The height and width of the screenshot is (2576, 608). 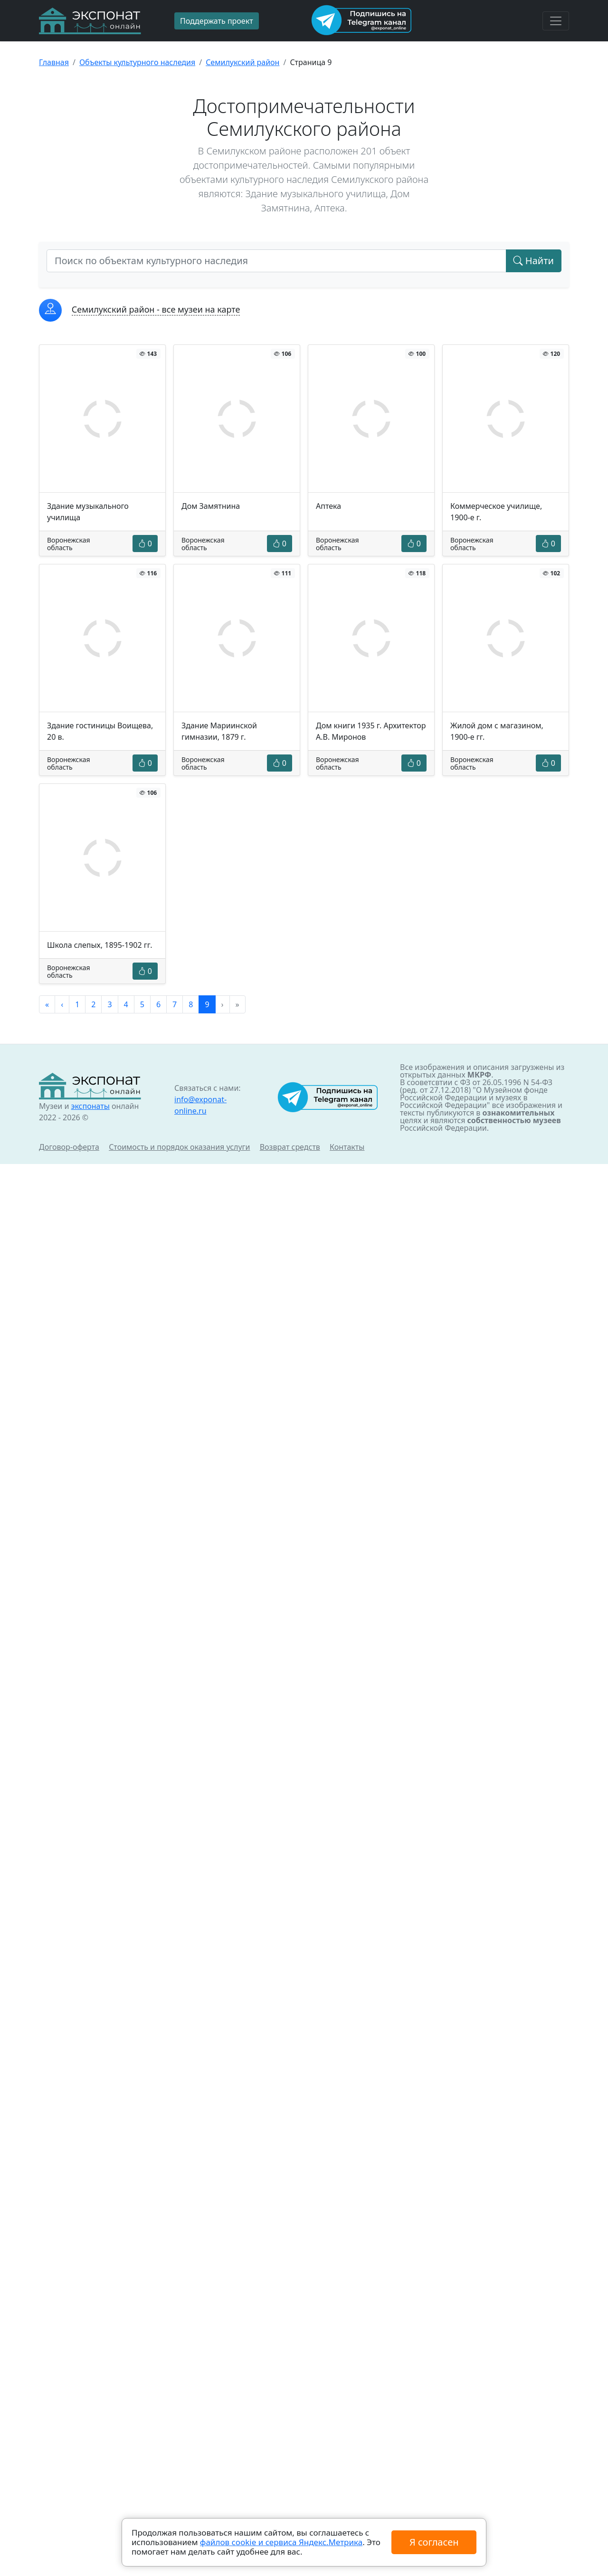 What do you see at coordinates (347, 1147) in the screenshot?
I see `Контакты` at bounding box center [347, 1147].